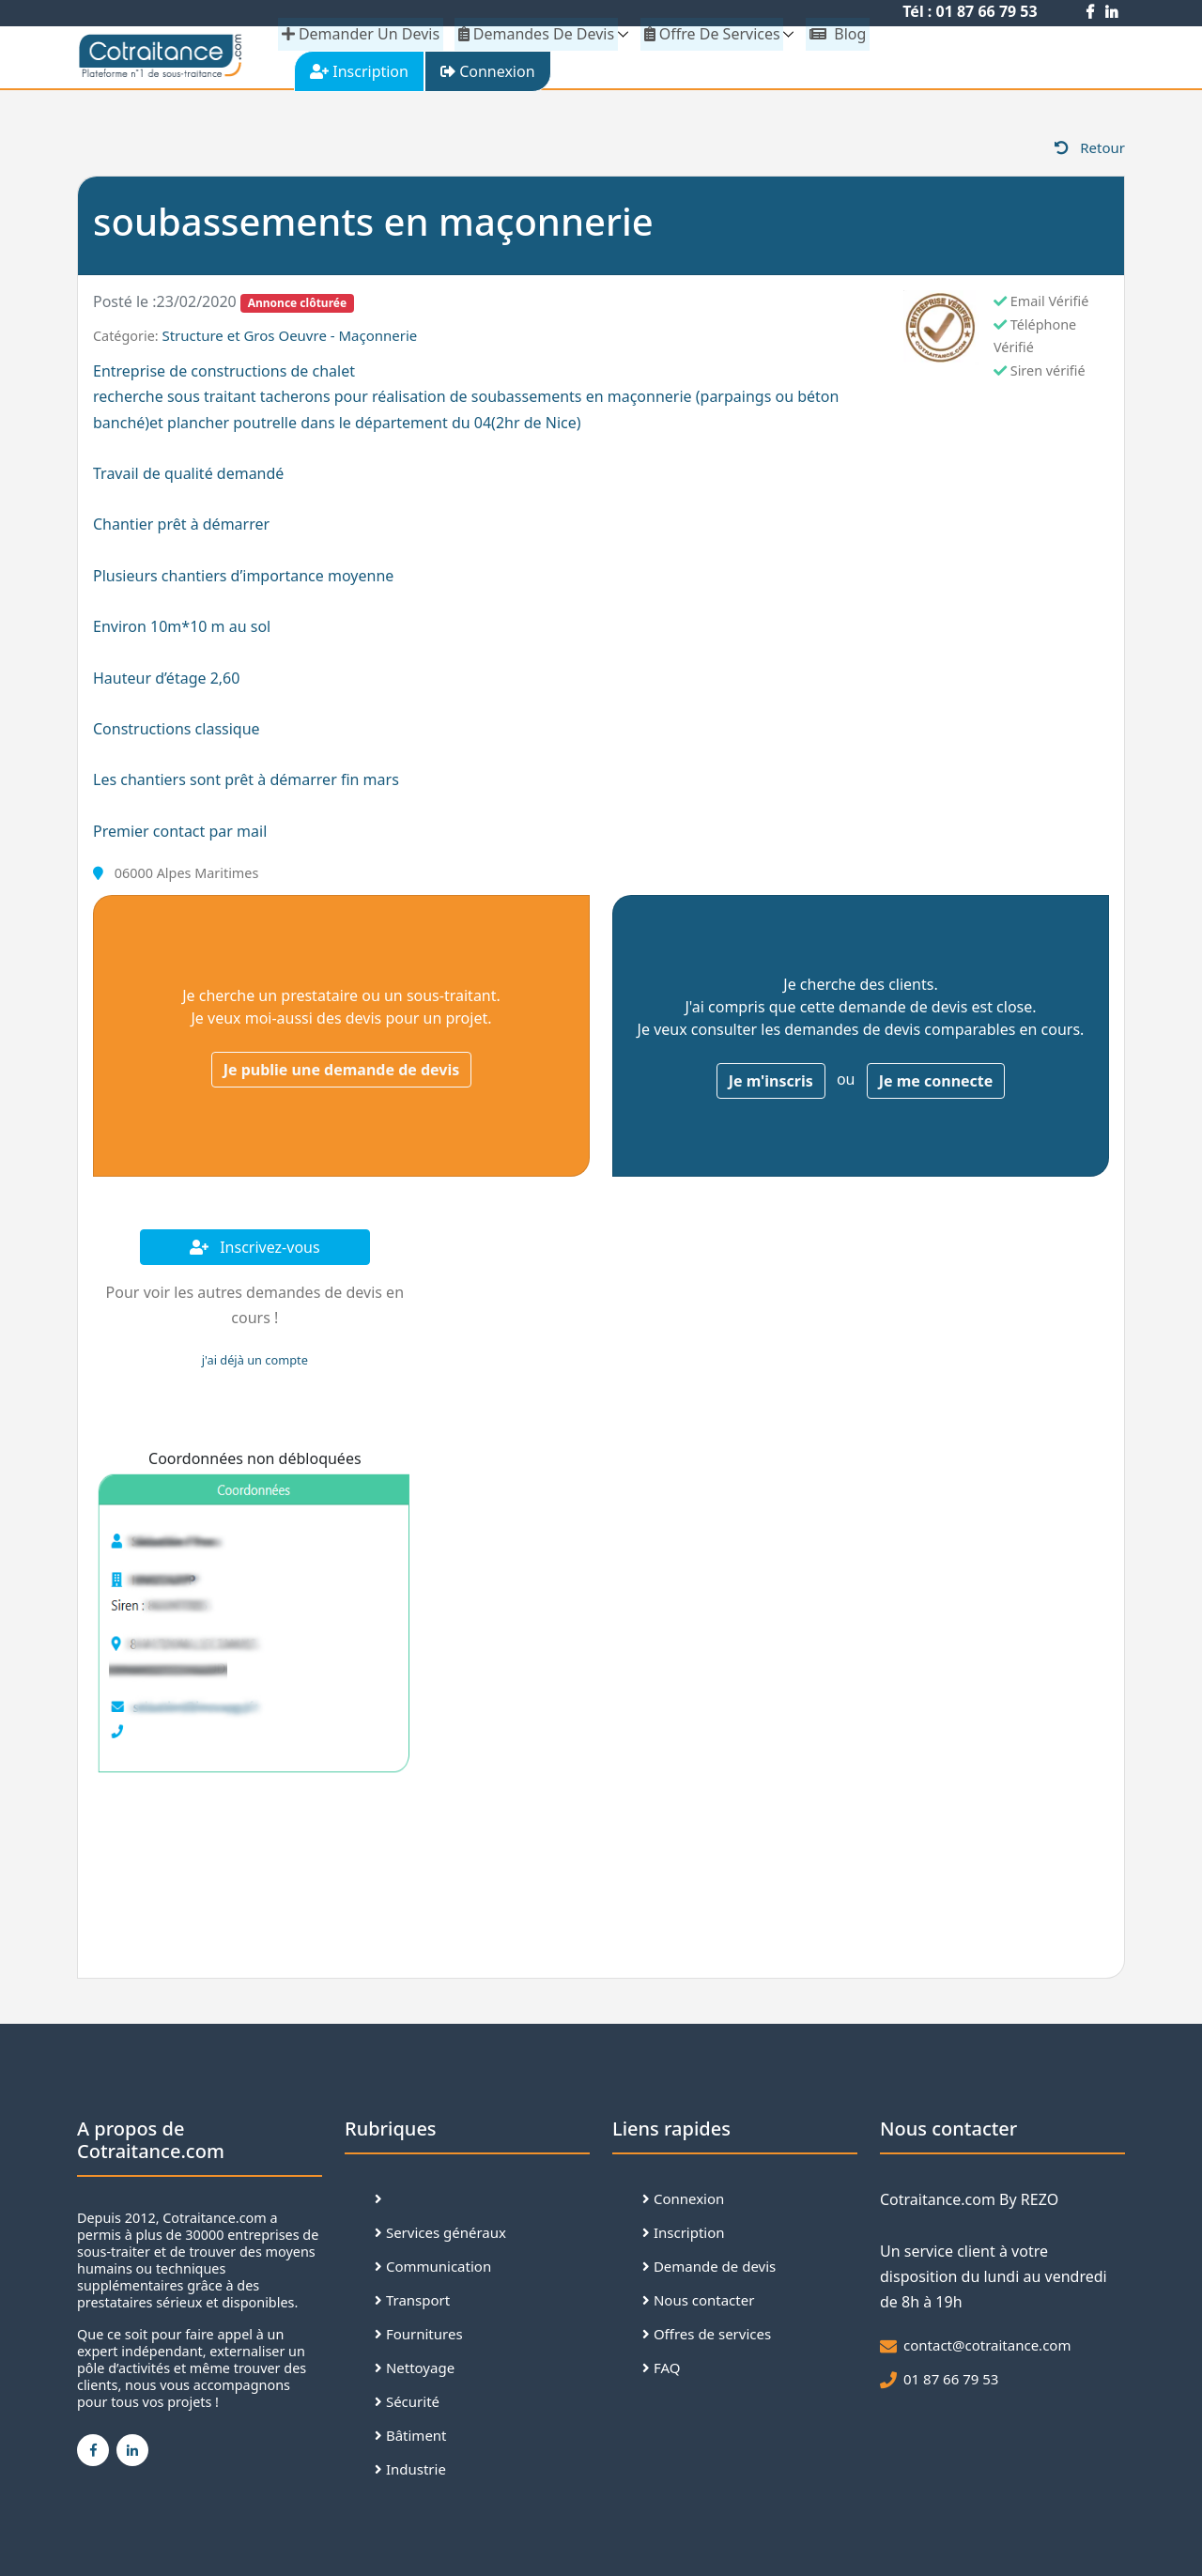 The height and width of the screenshot is (2576, 1202). I want to click on Retour, so click(1090, 151).